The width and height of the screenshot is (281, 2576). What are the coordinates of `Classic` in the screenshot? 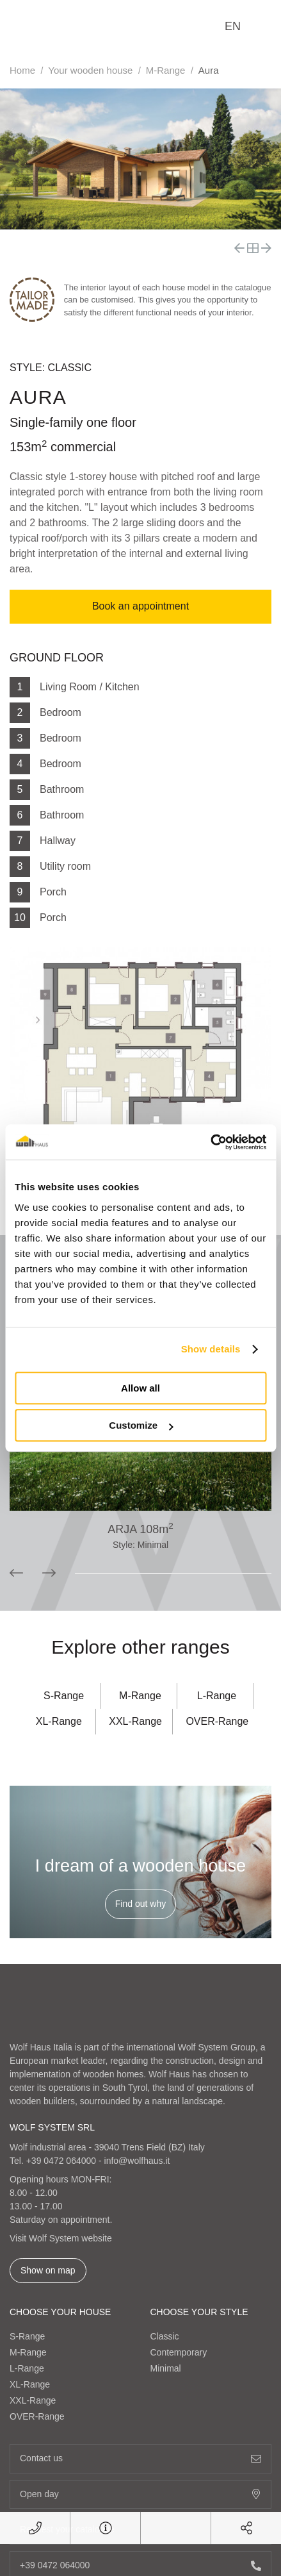 It's located at (164, 2336).